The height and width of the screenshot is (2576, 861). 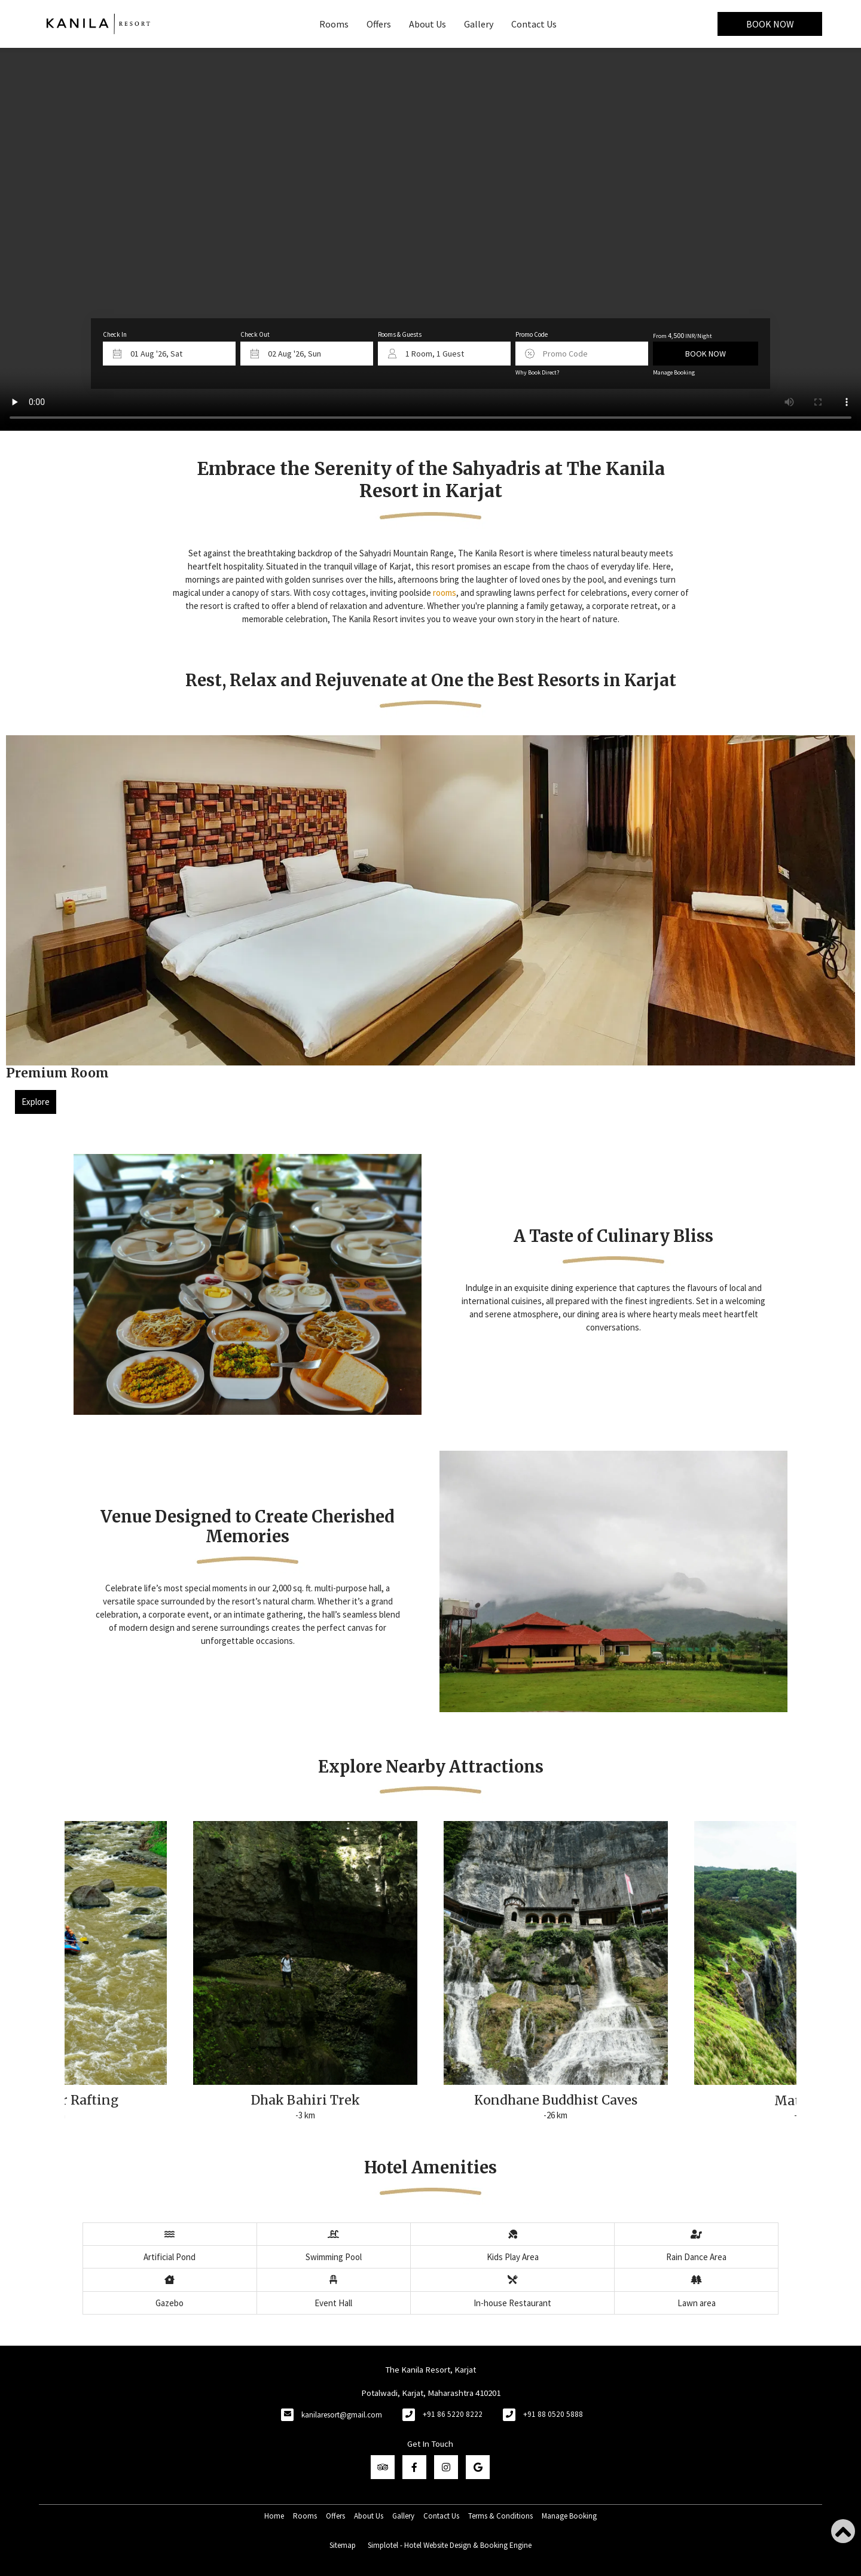 I want to click on [Visit social-media social-ig profile], so click(x=446, y=2467).